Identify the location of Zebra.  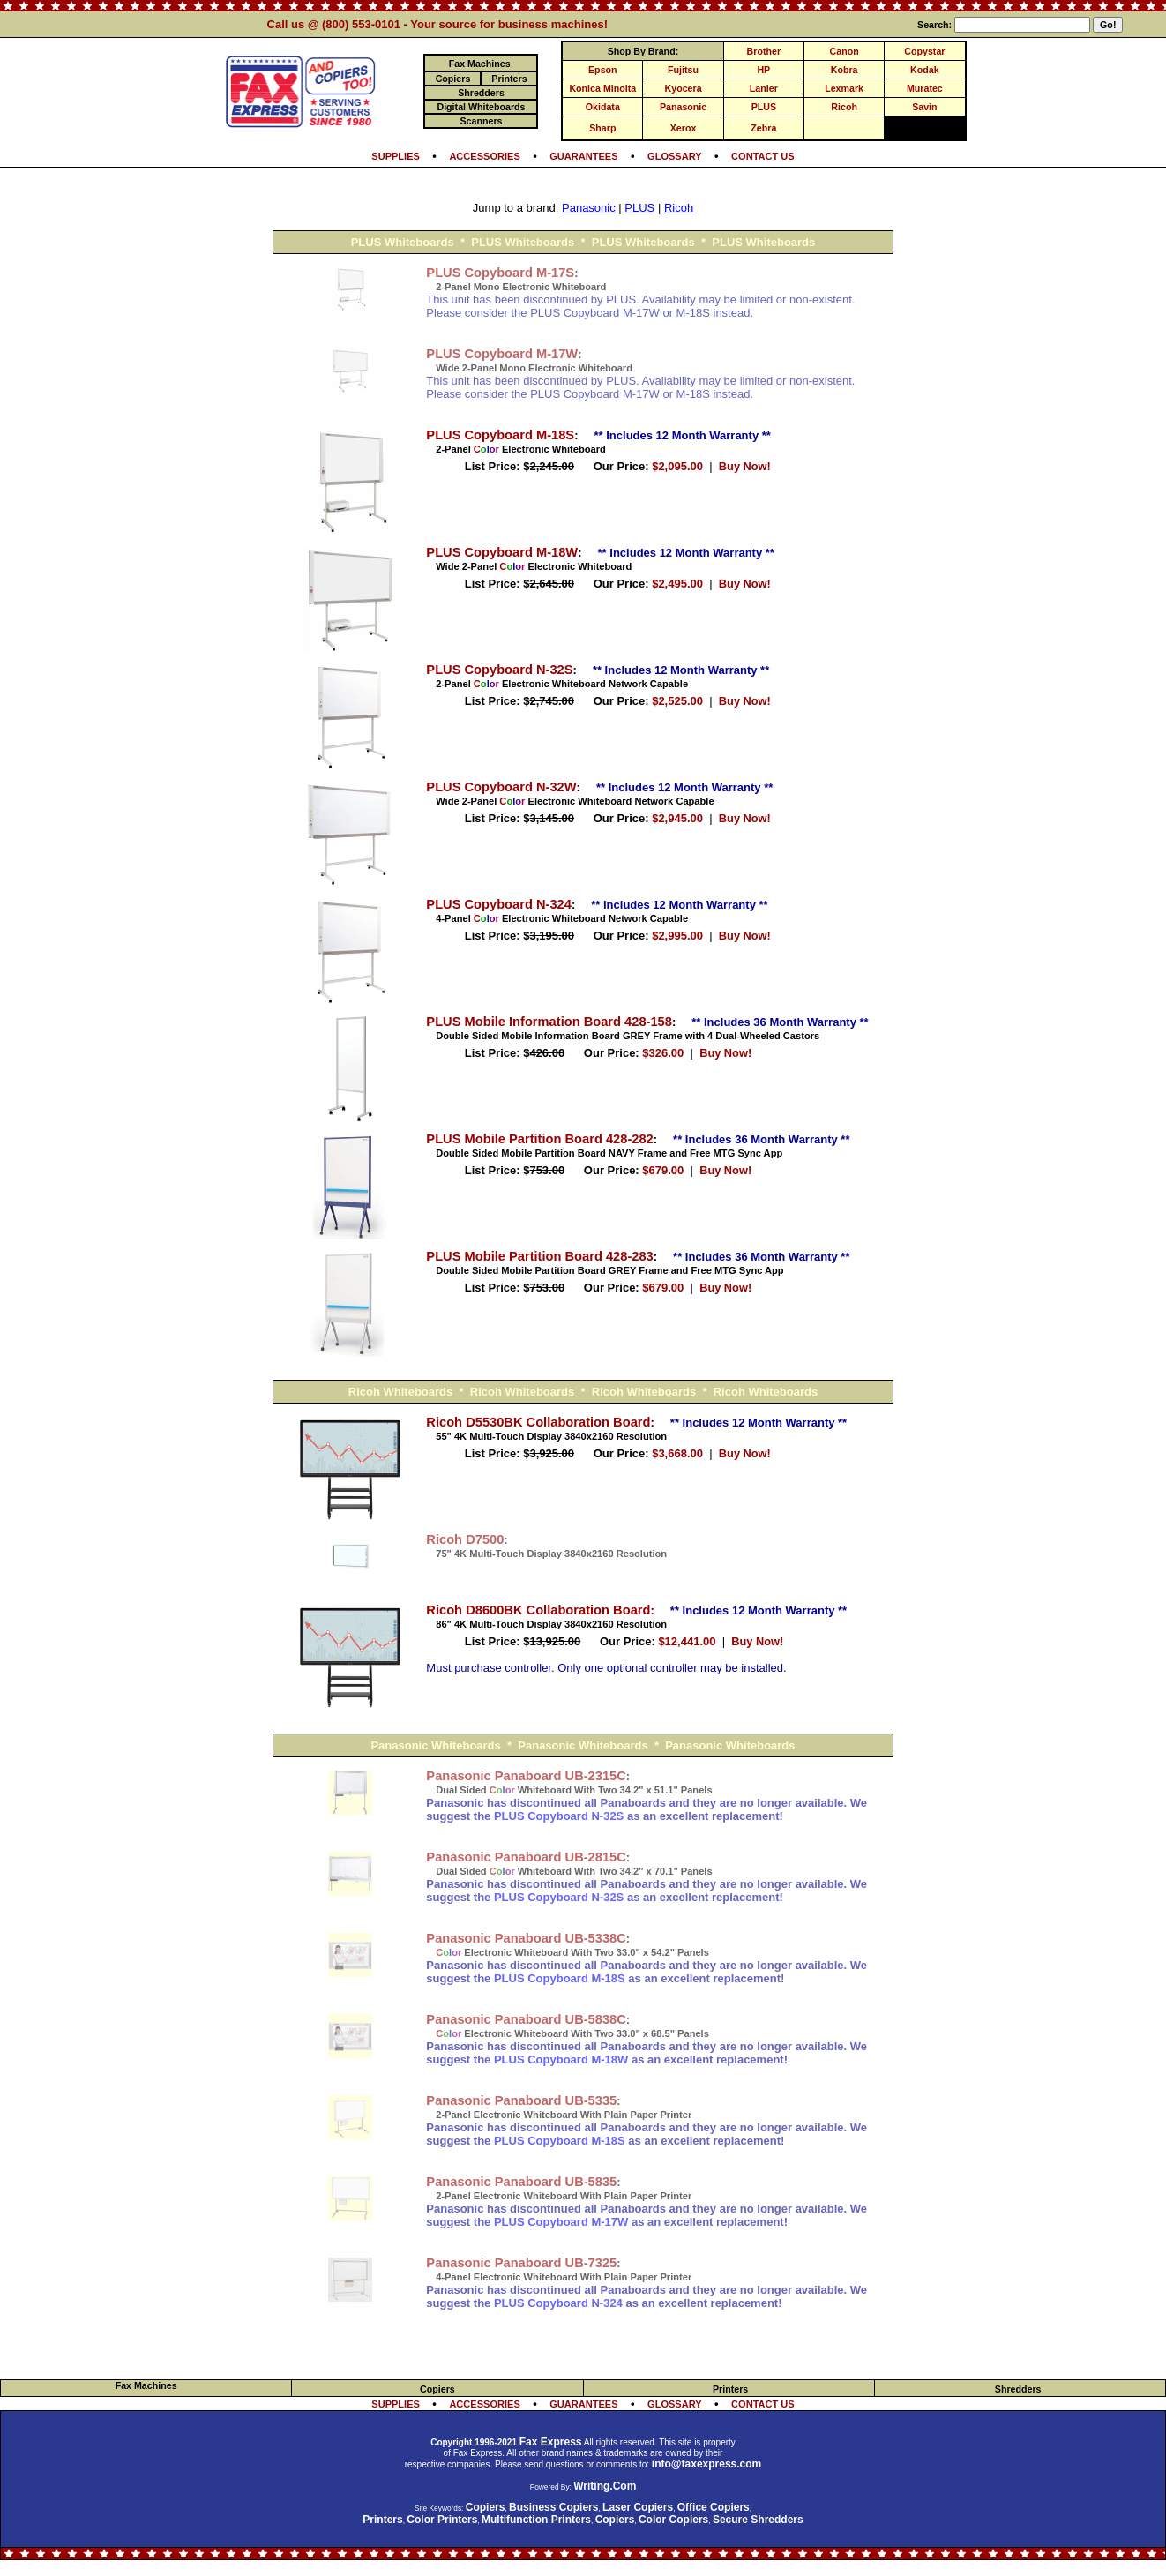
(763, 128).